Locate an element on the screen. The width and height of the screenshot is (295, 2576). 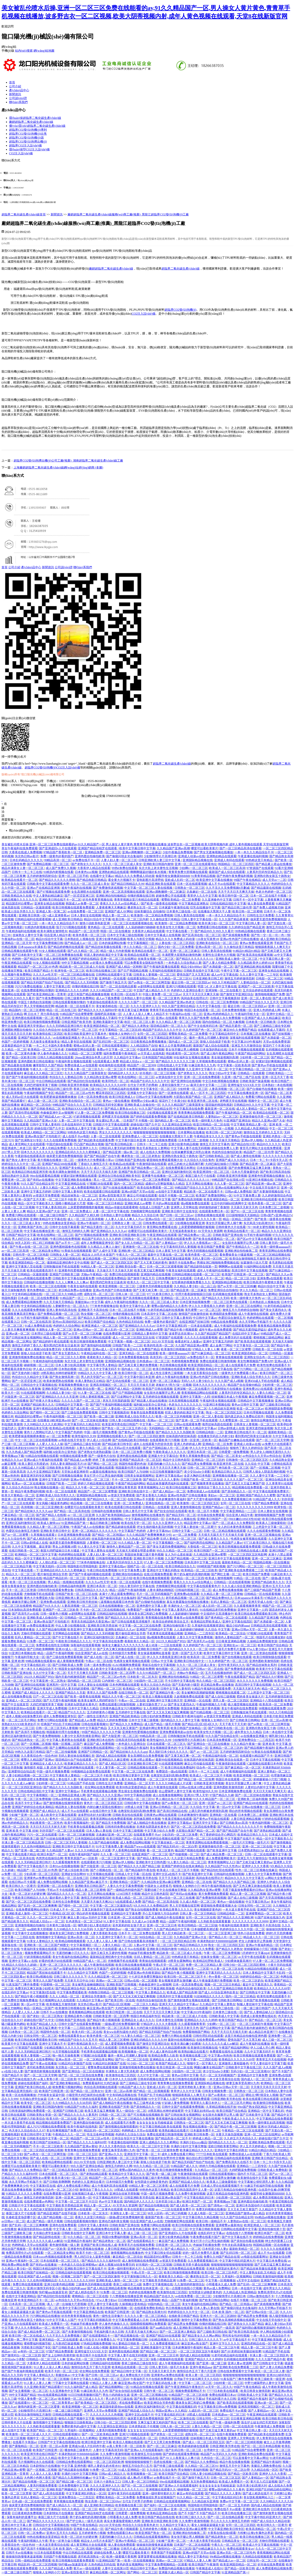
蜜臀欧美精品一区二区免费看 is located at coordinates (180, 899).